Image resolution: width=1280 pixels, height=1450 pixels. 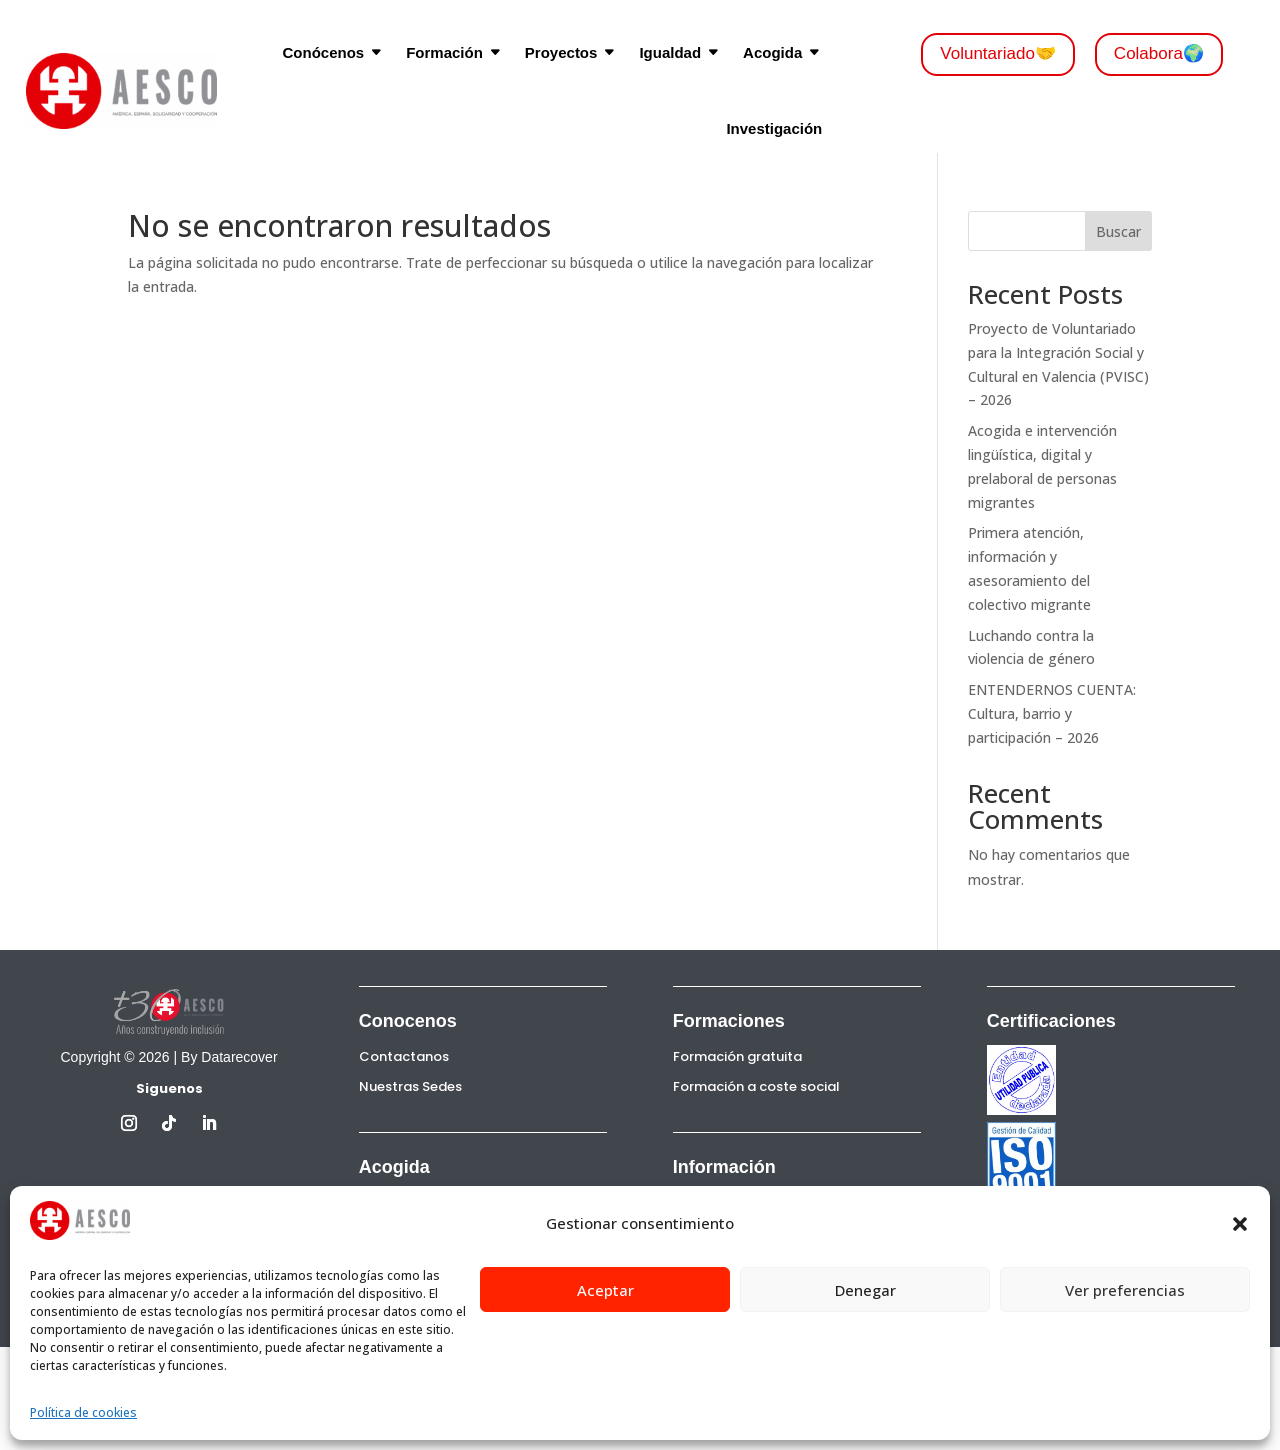 What do you see at coordinates (404, 1056) in the screenshot?
I see `Contactanos` at bounding box center [404, 1056].